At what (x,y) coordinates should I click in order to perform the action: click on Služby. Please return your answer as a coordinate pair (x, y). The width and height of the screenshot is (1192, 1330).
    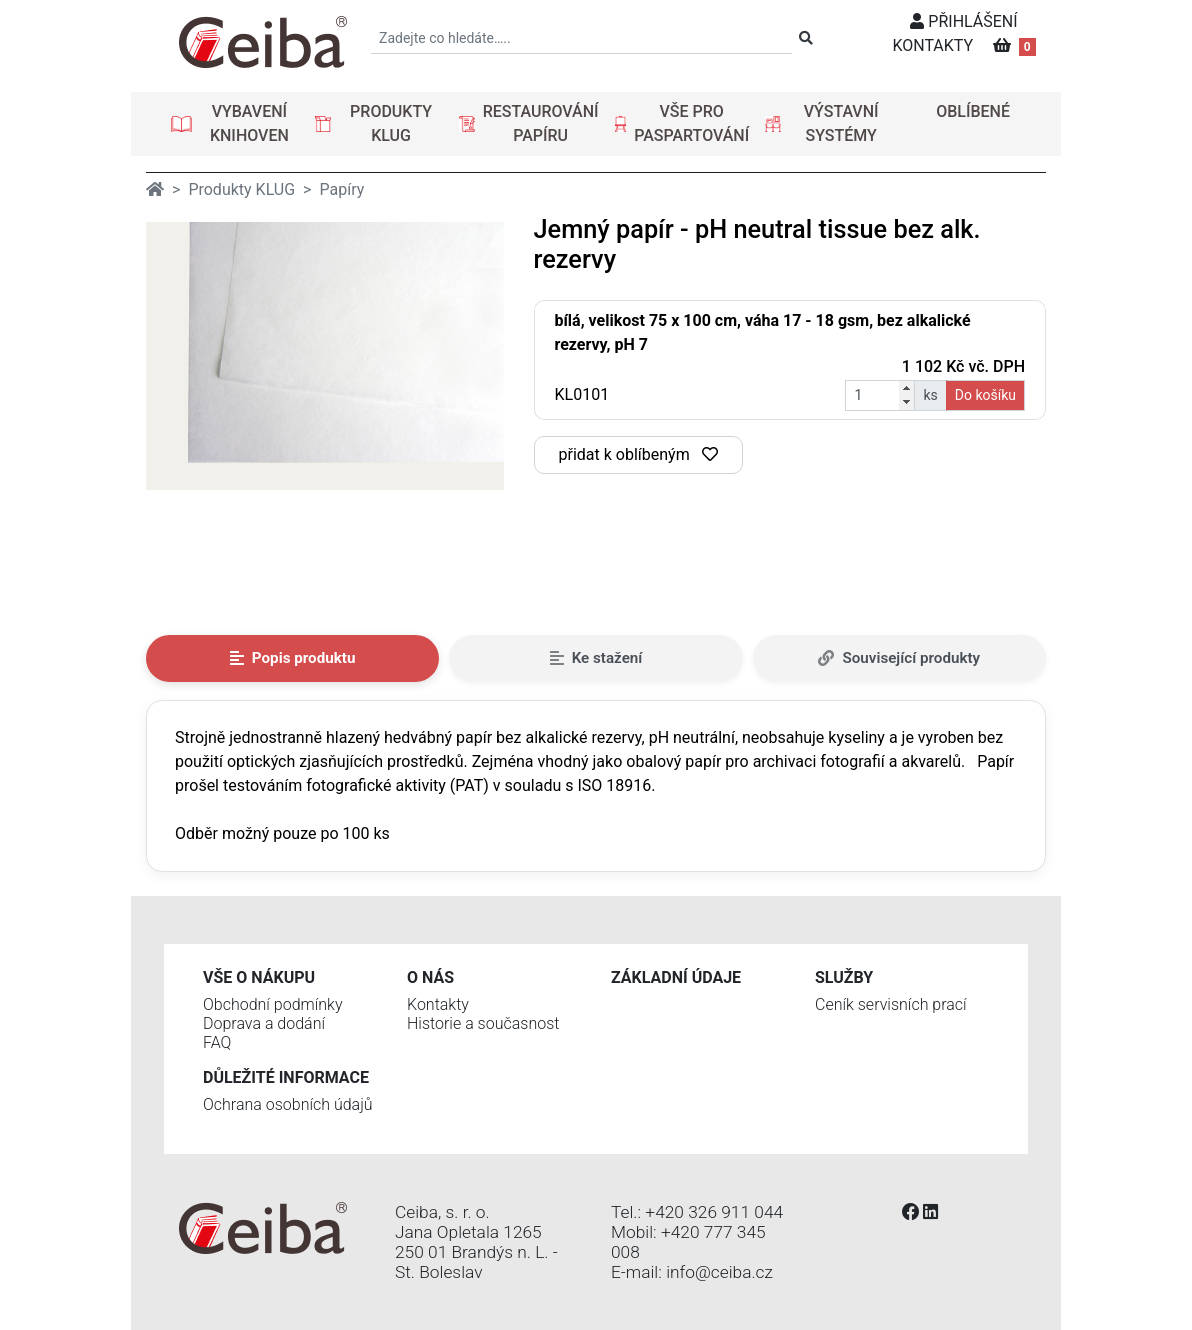
    Looking at the image, I should click on (844, 977).